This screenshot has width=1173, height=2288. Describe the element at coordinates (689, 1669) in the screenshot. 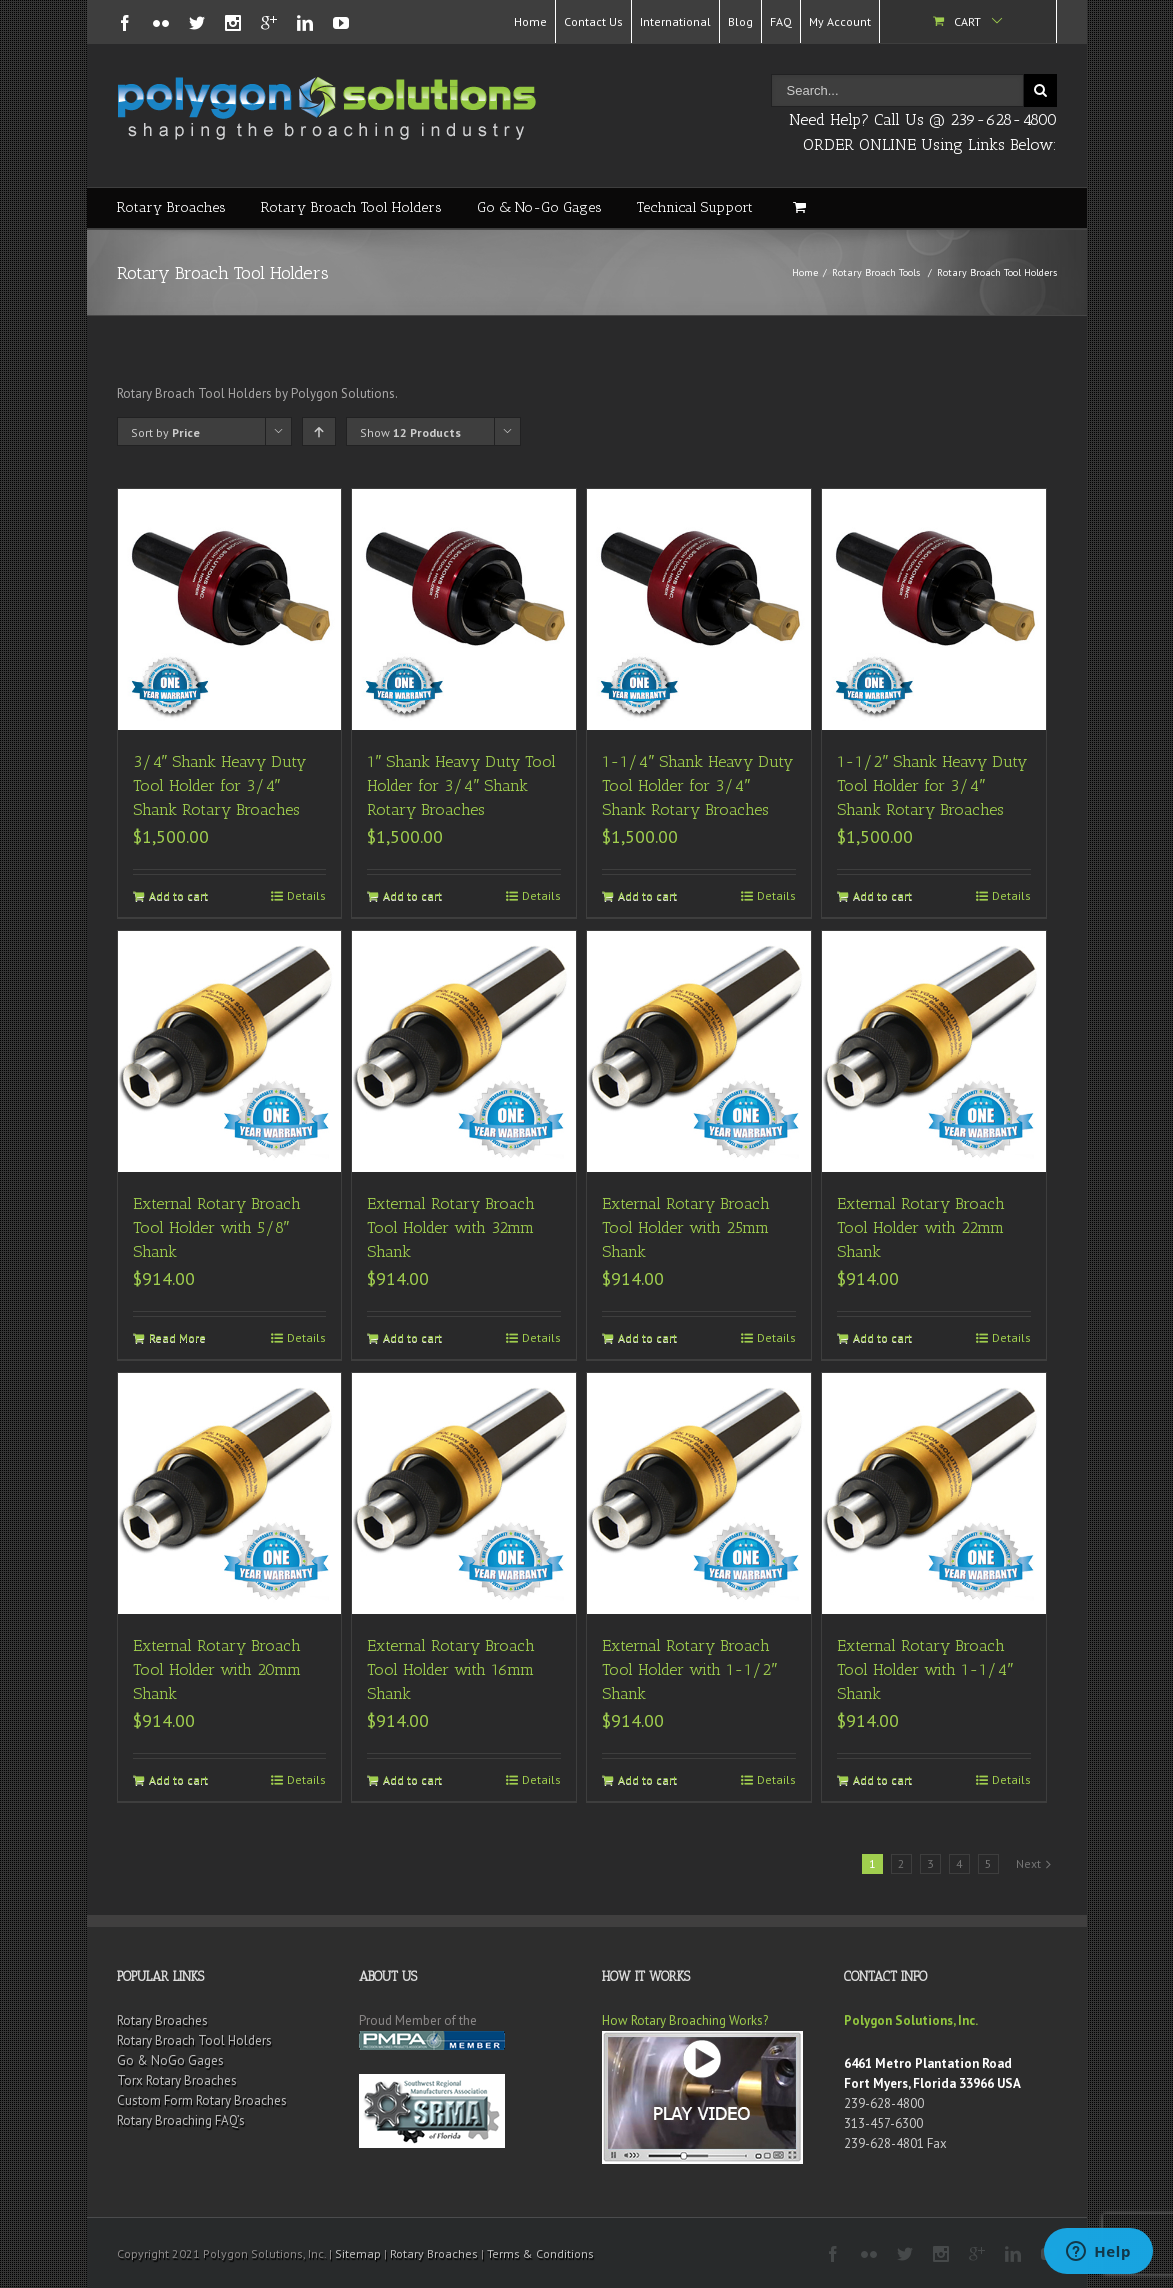

I see `External Rotary Broach Tool Holder with 1-1/2″ Shank` at that location.